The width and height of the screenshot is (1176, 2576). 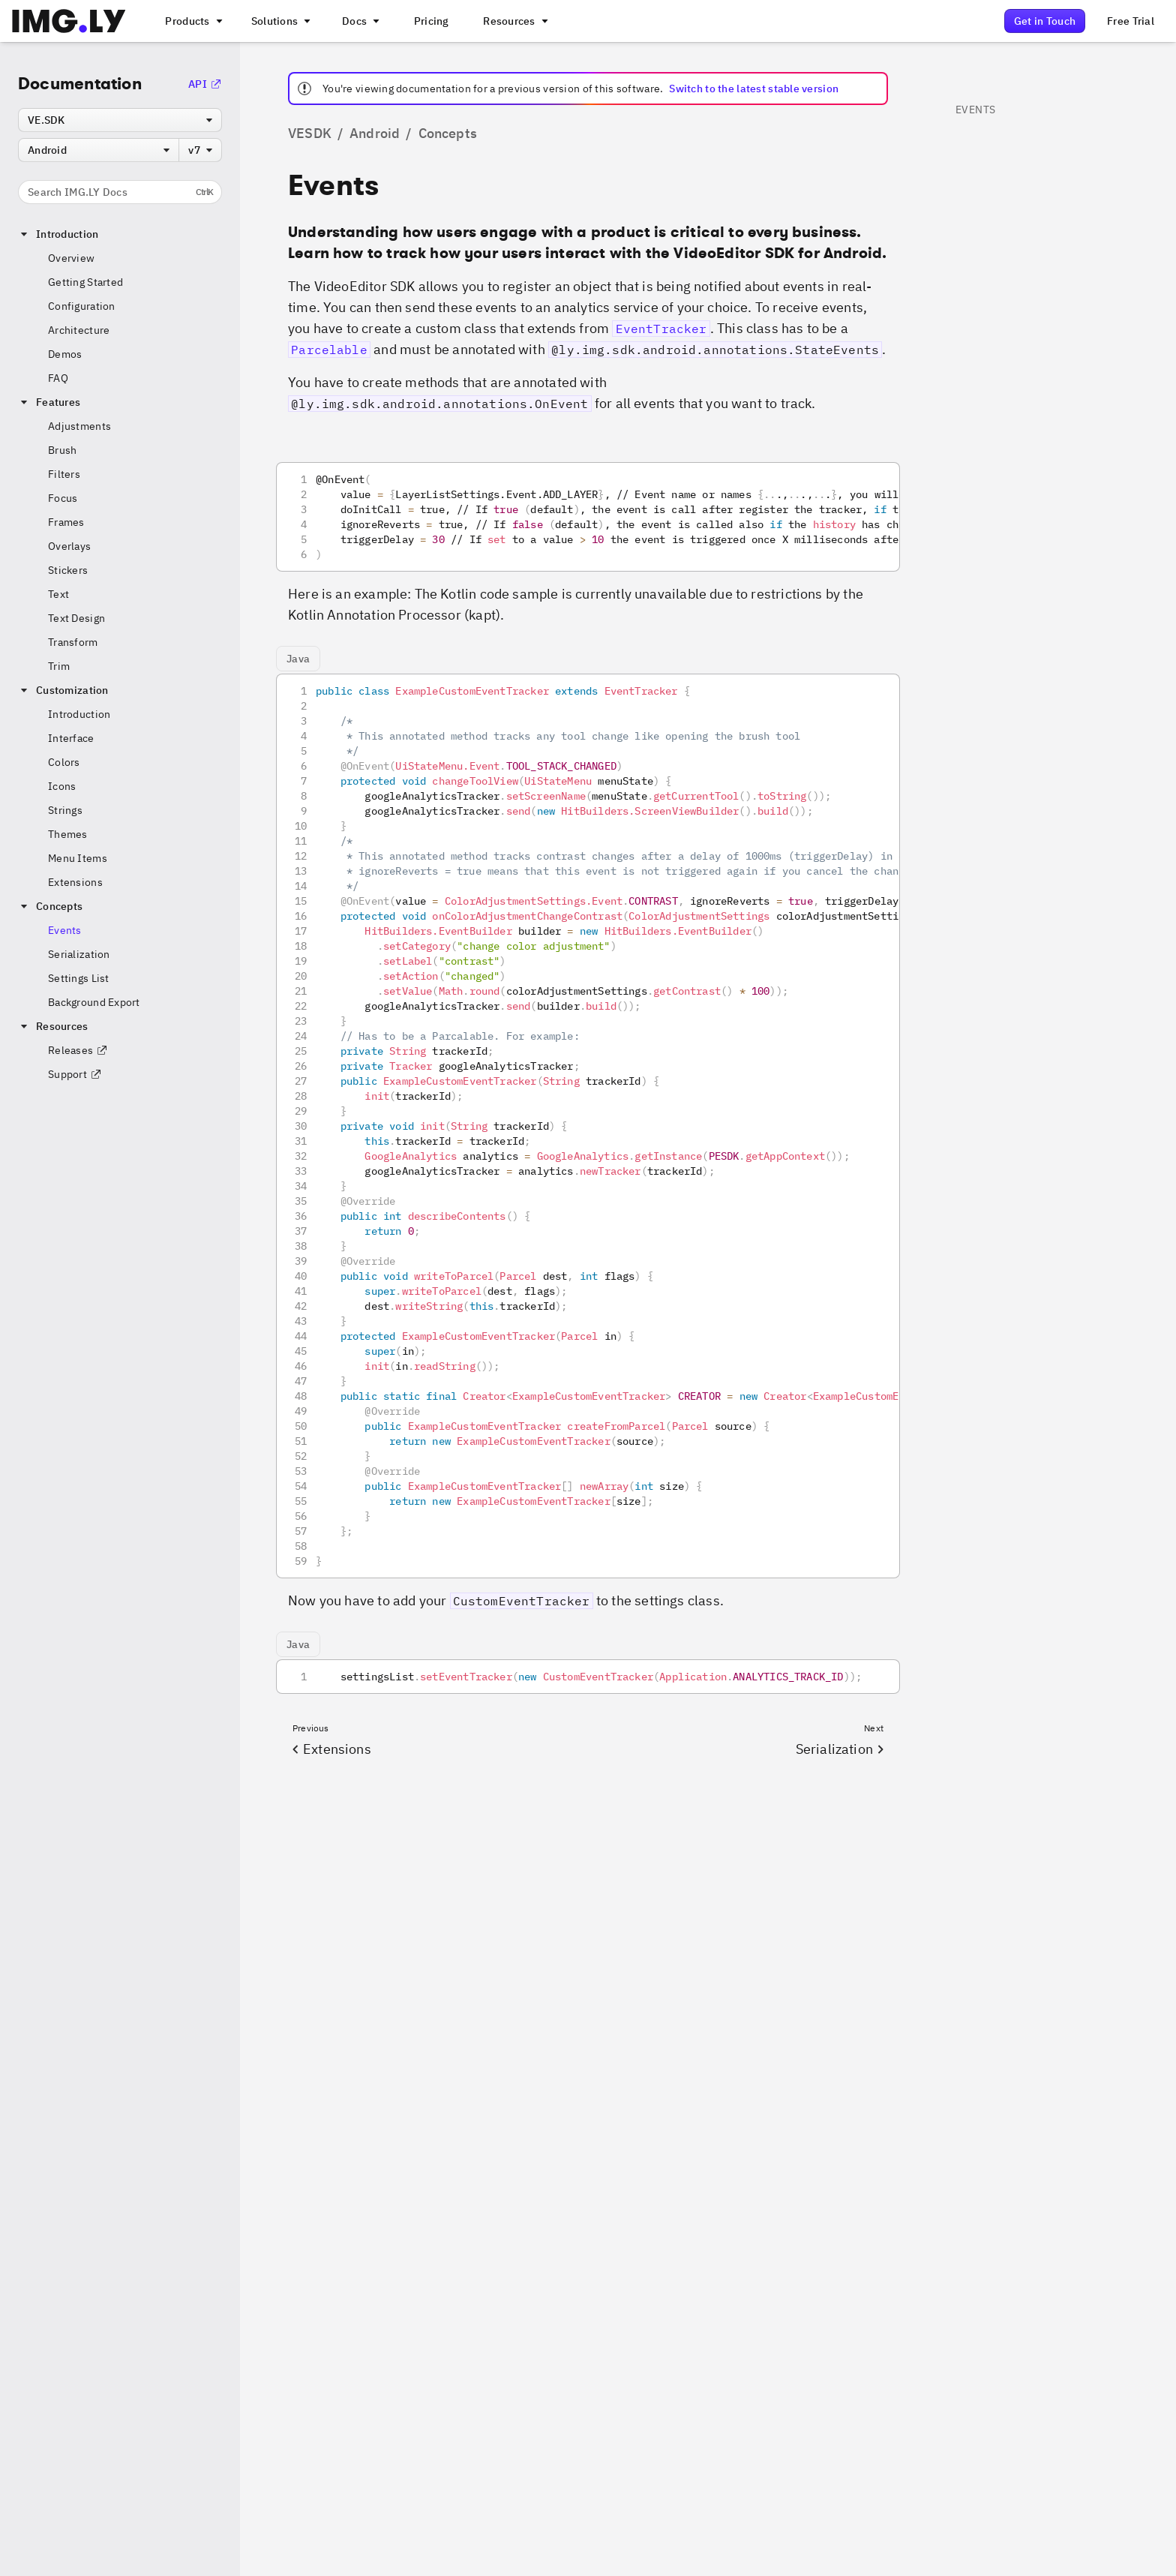 I want to click on Overview, so click(x=71, y=258).